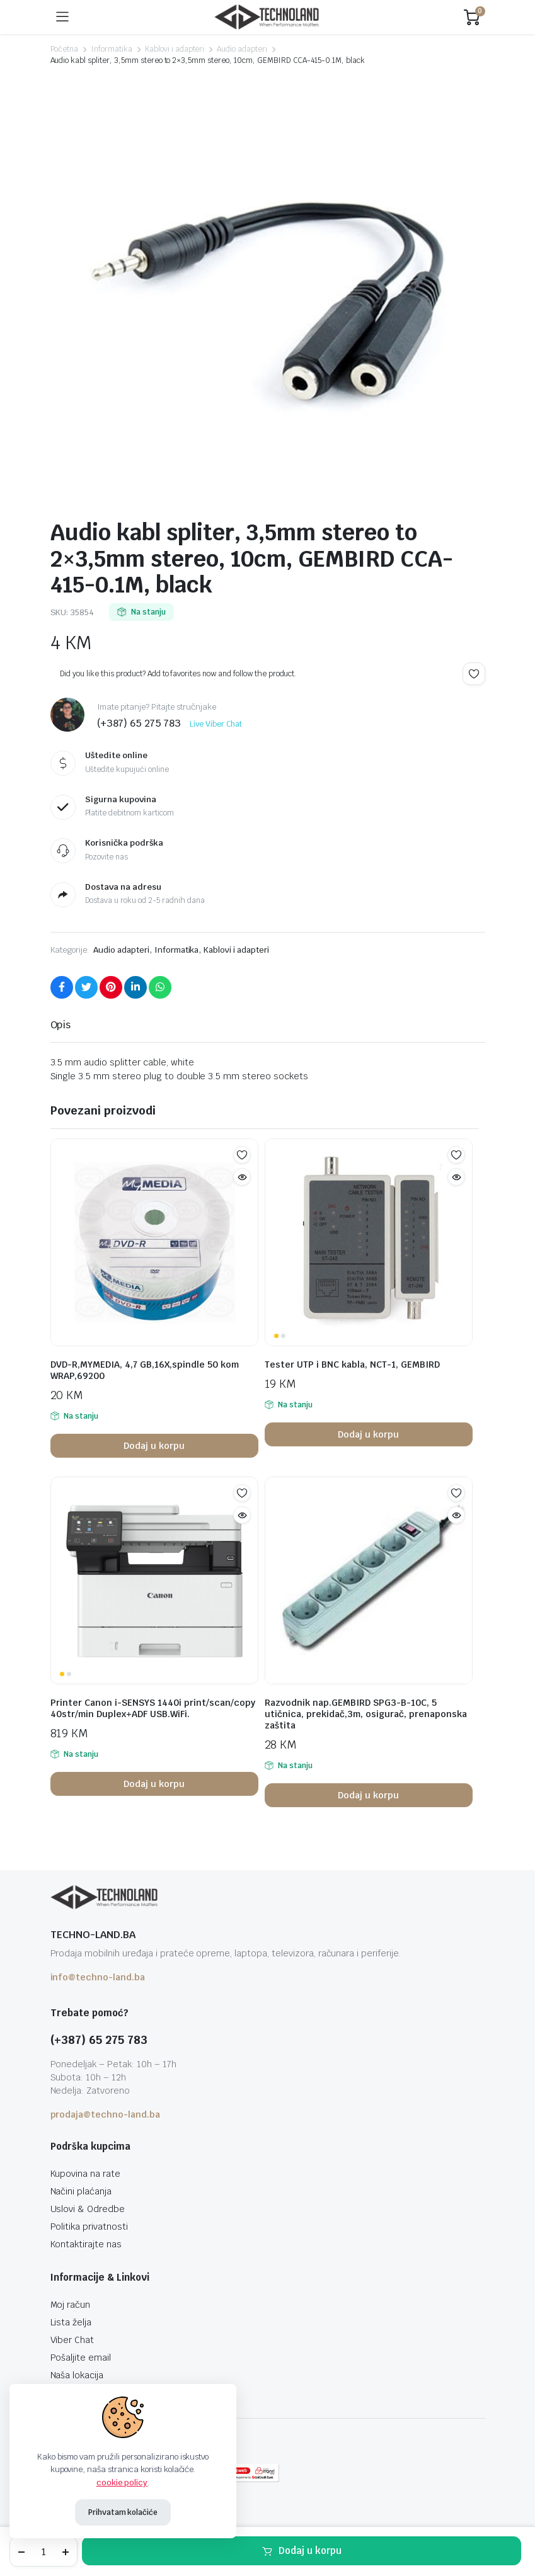 The width and height of the screenshot is (535, 2576). What do you see at coordinates (85, 2173) in the screenshot?
I see `Kupovina na rate` at bounding box center [85, 2173].